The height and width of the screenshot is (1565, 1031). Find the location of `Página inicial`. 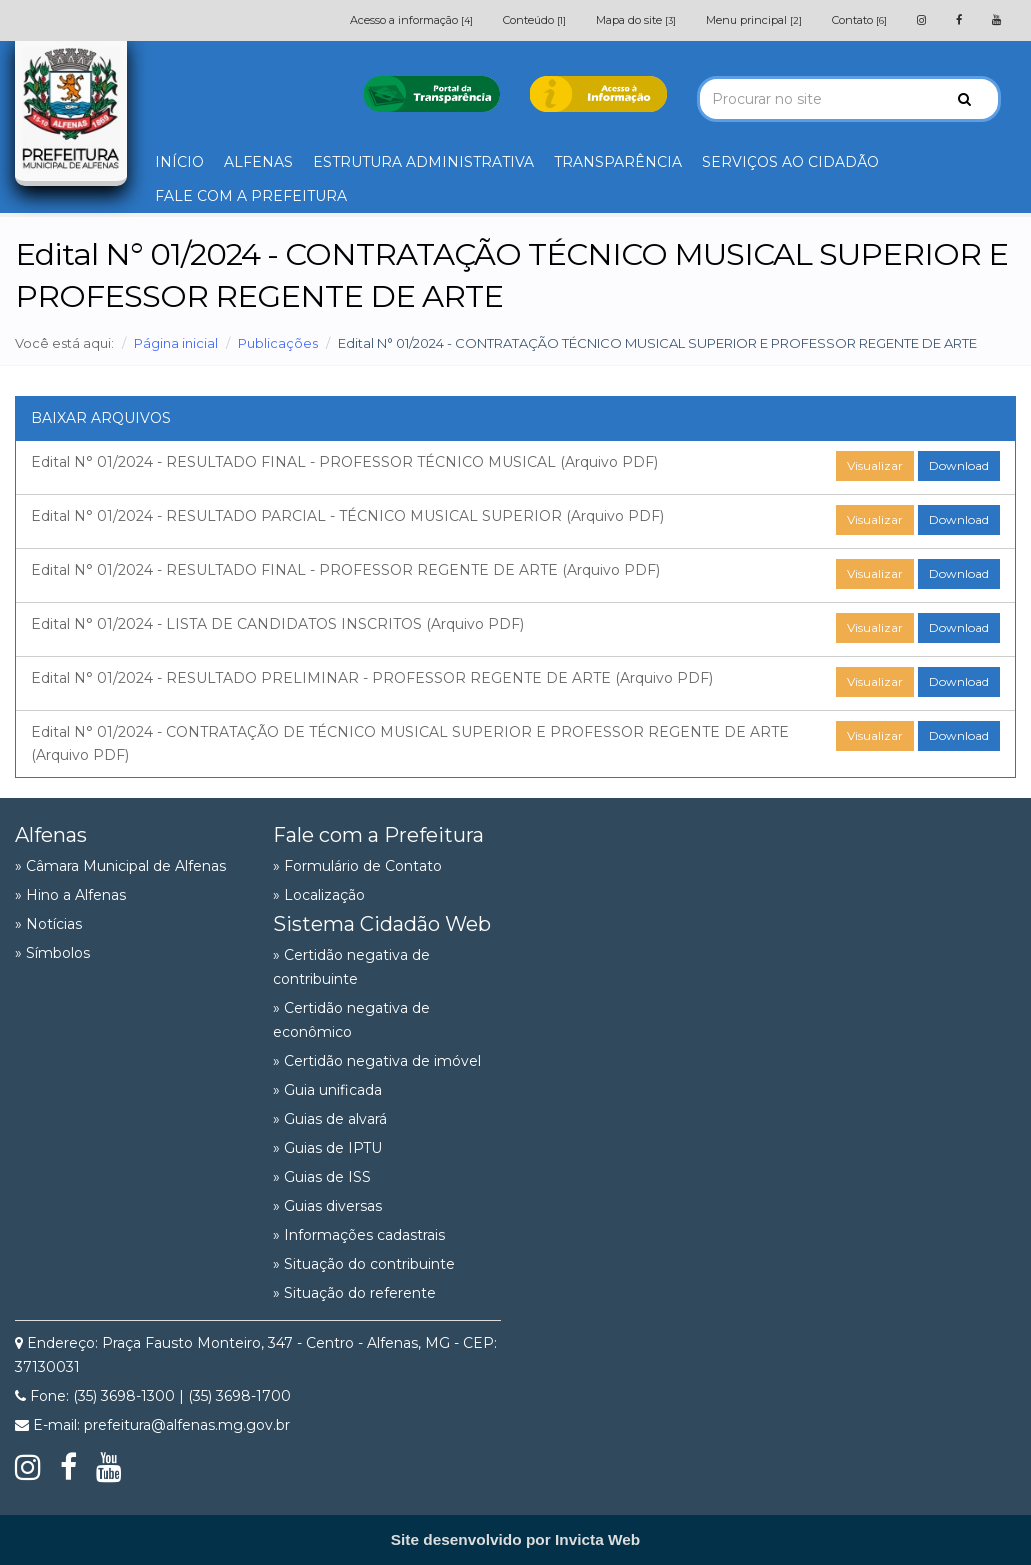

Página inicial is located at coordinates (176, 343).